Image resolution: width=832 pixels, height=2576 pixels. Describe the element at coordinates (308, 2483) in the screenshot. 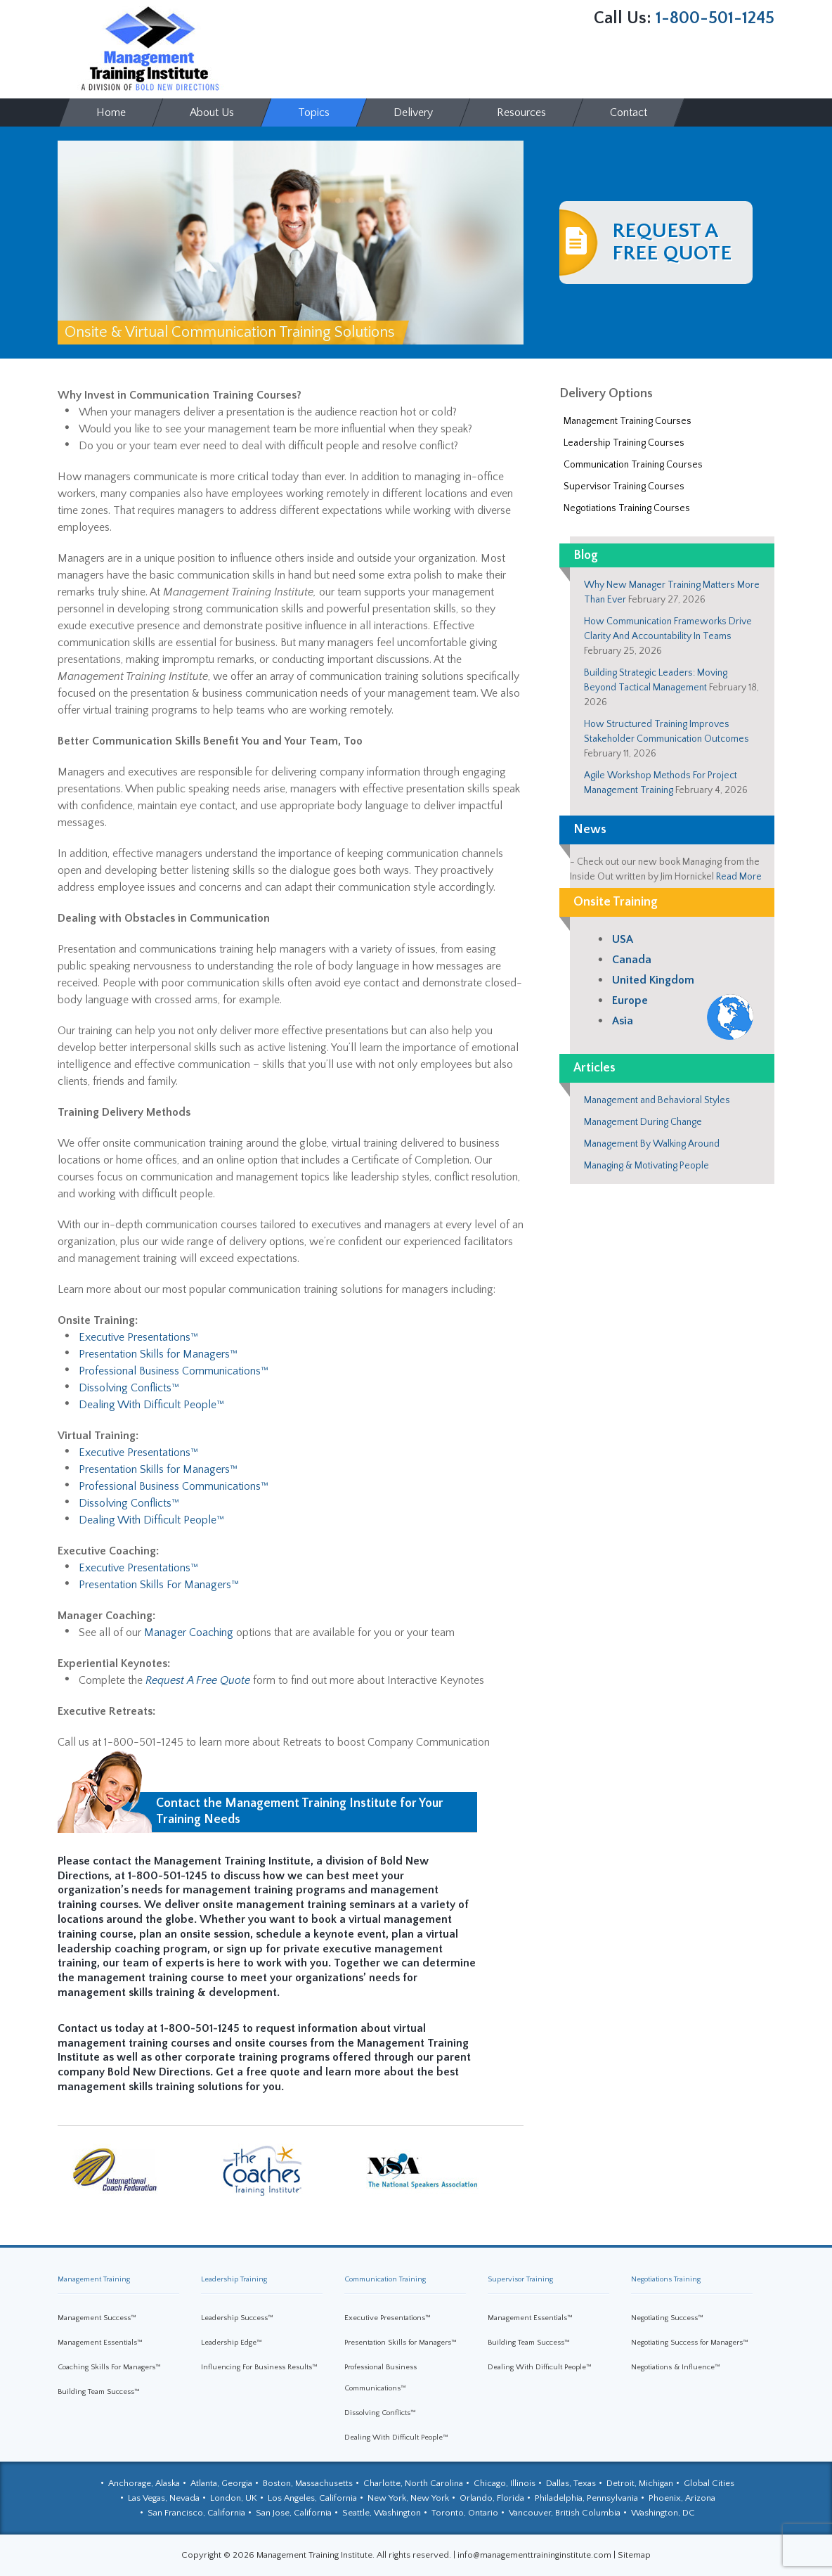

I see `Boston, Massachusetts` at that location.